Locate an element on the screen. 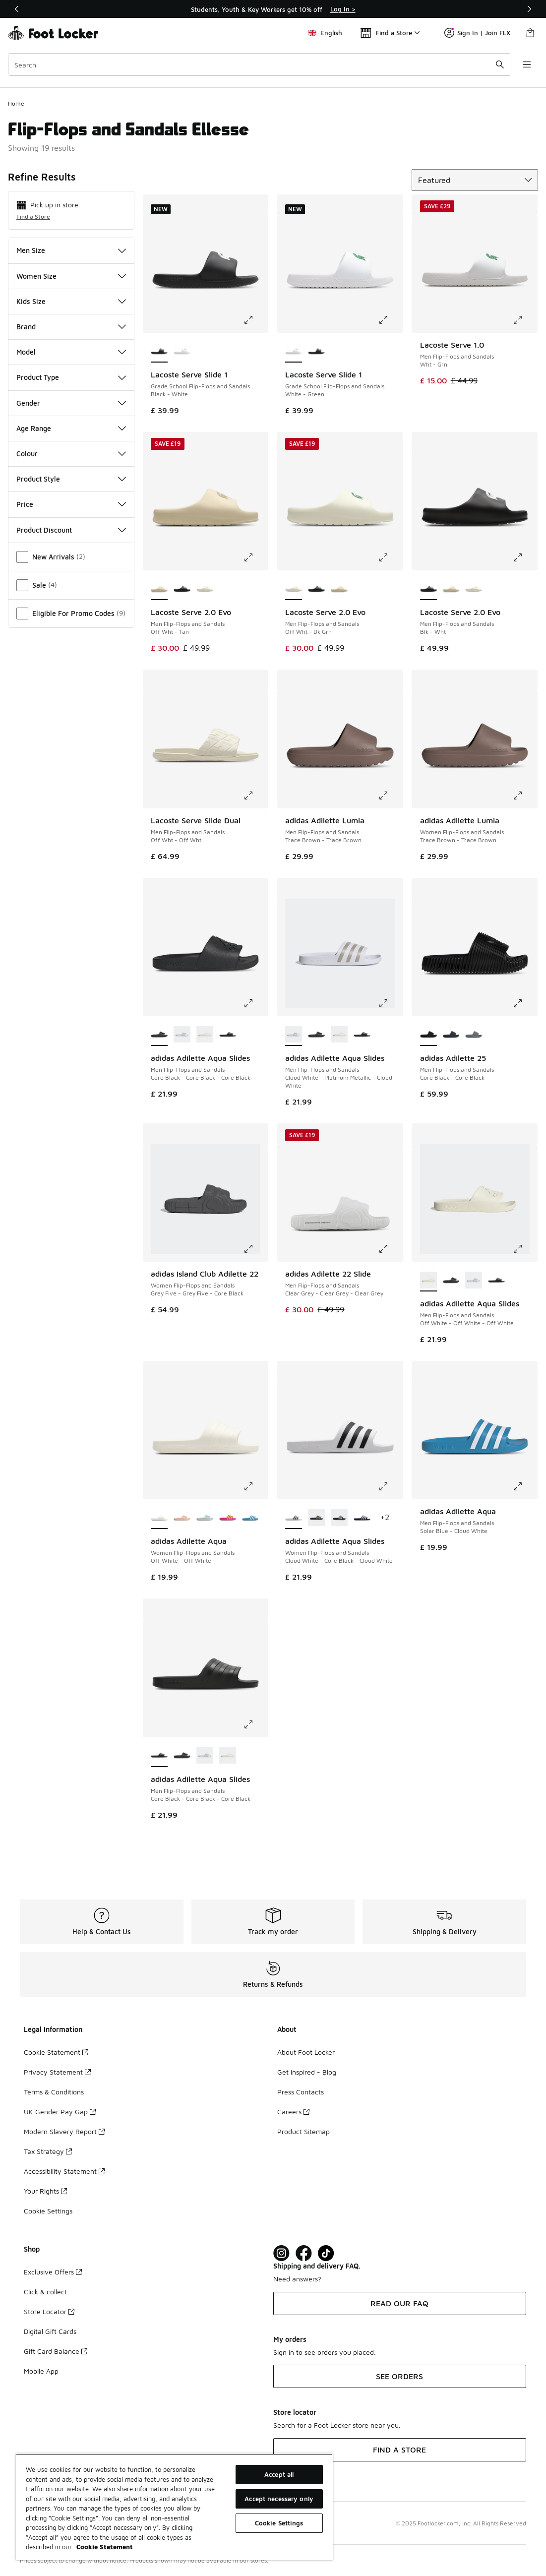  [Open navigation] is located at coordinates (526, 64).